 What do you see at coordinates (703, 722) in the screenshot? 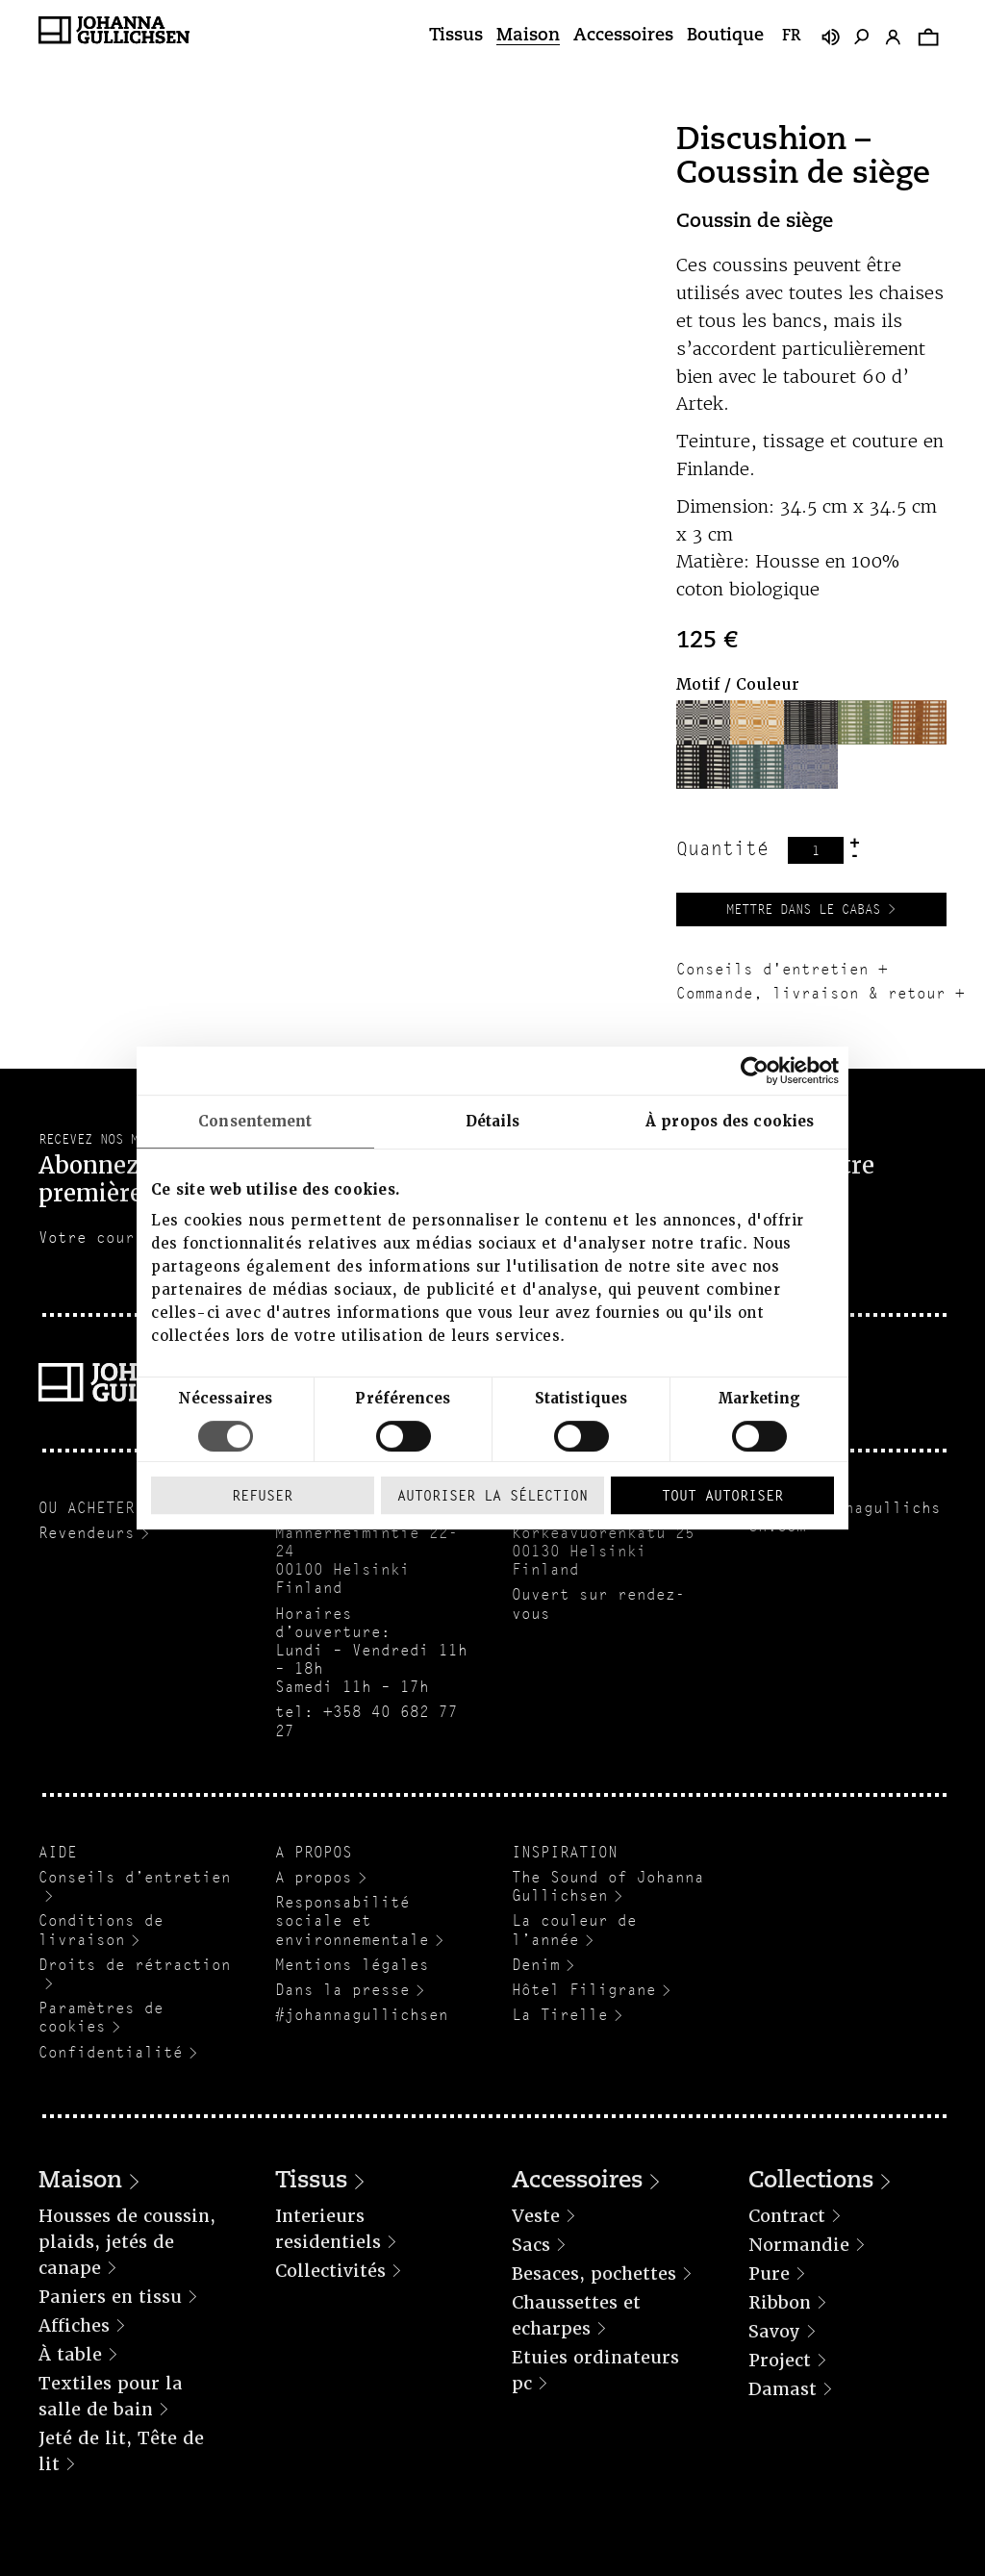
I see `[button]` at bounding box center [703, 722].